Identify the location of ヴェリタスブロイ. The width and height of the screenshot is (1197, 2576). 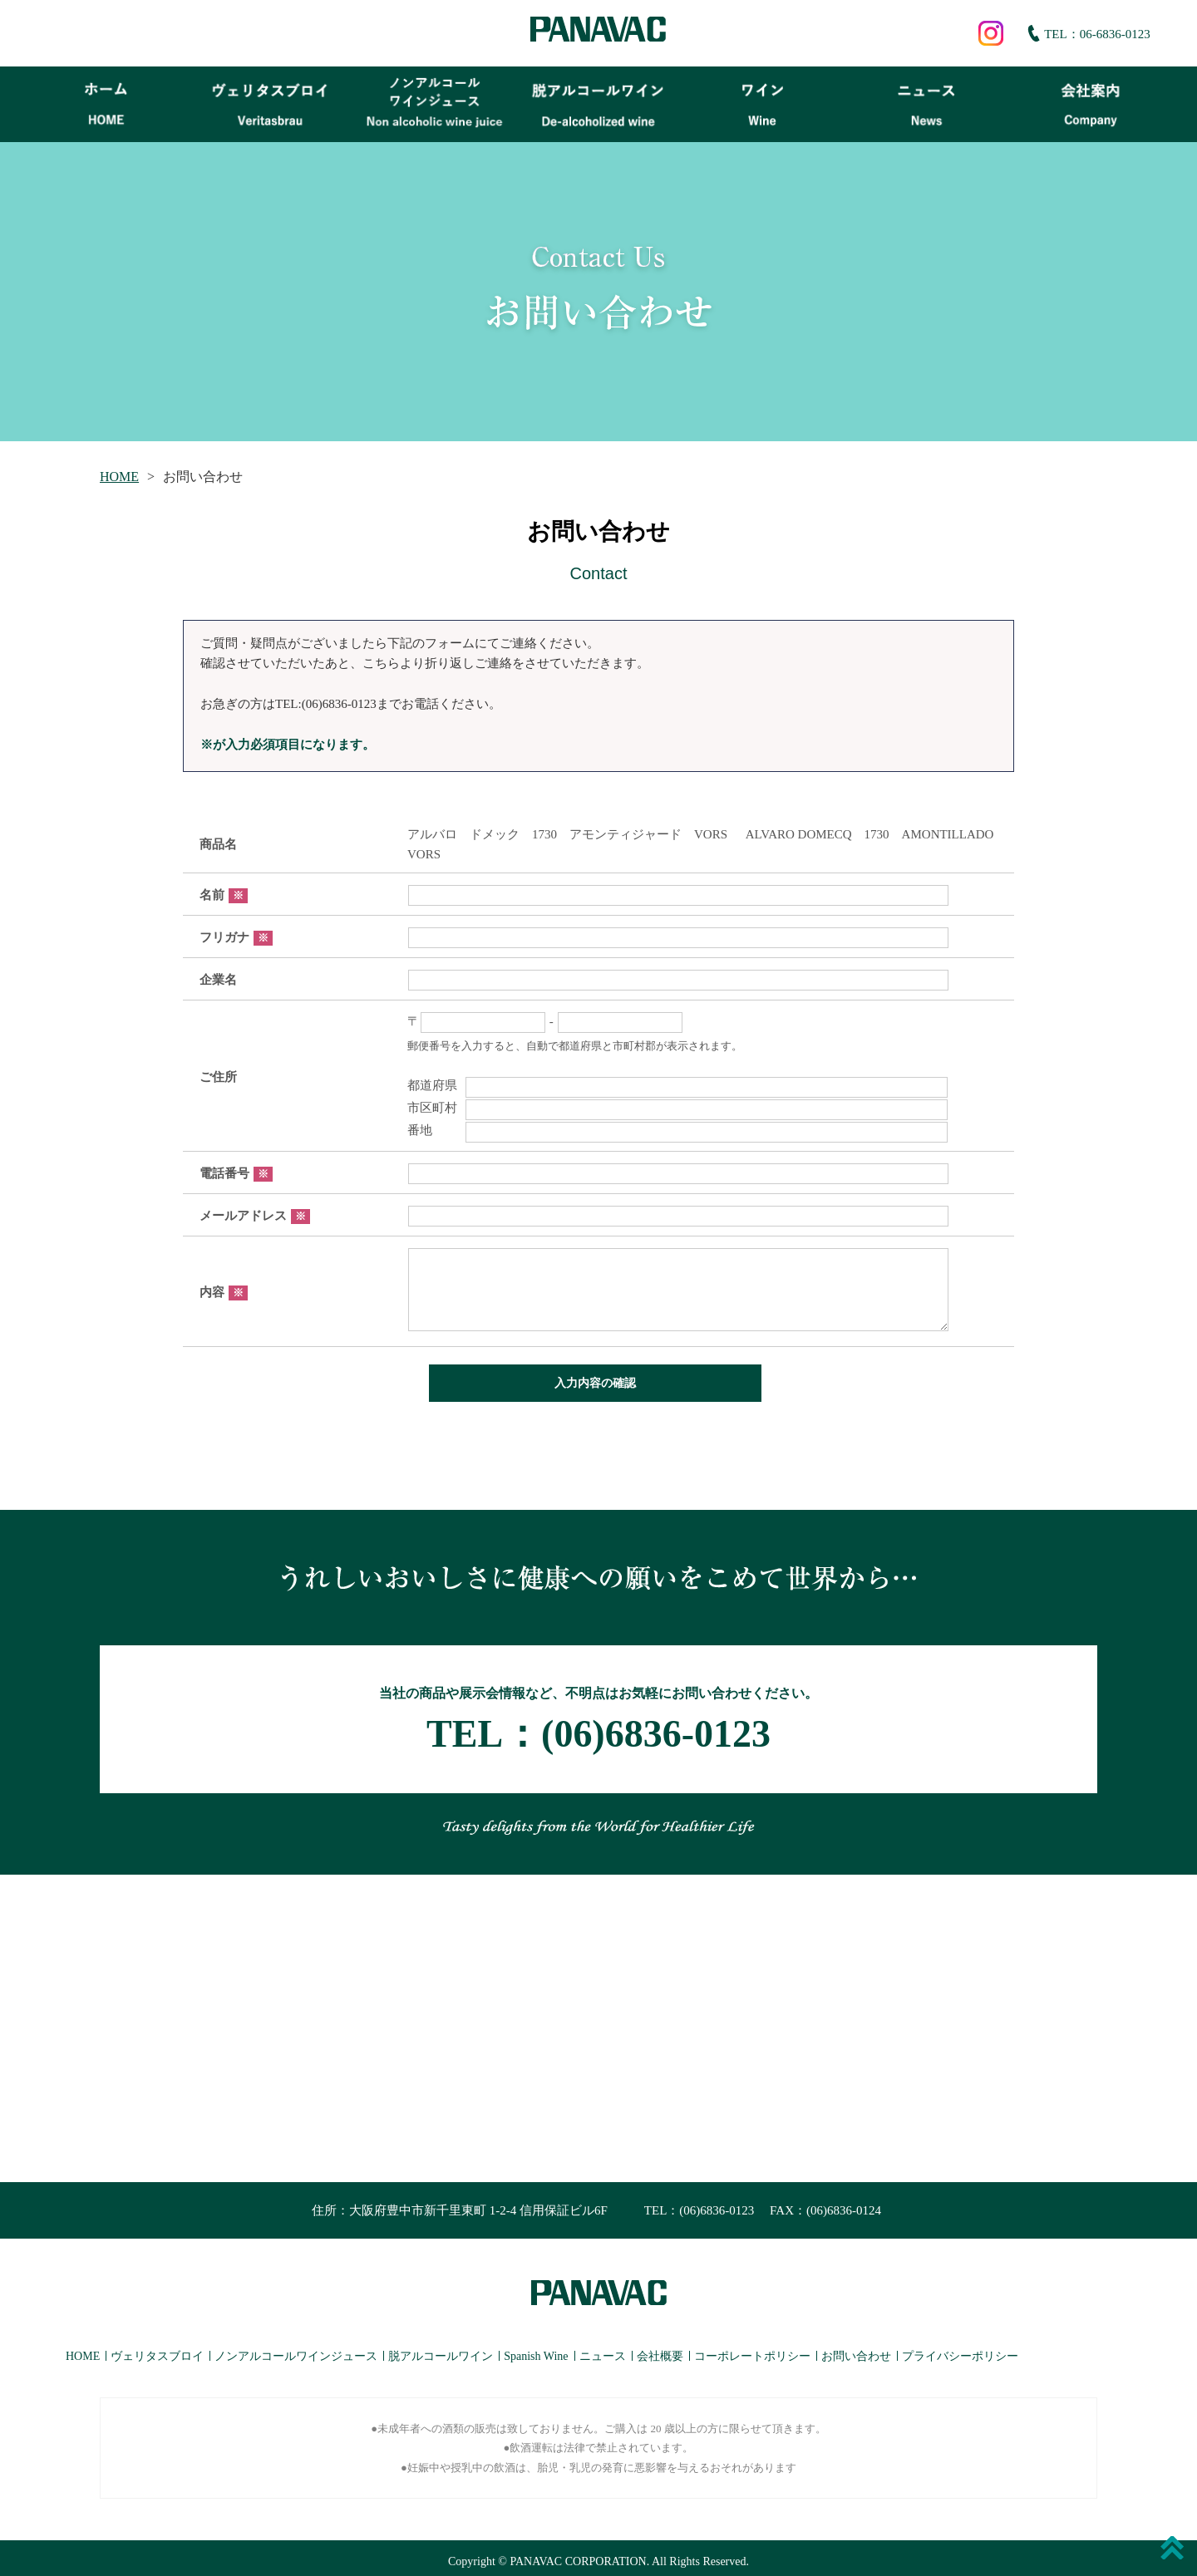
(157, 2350).